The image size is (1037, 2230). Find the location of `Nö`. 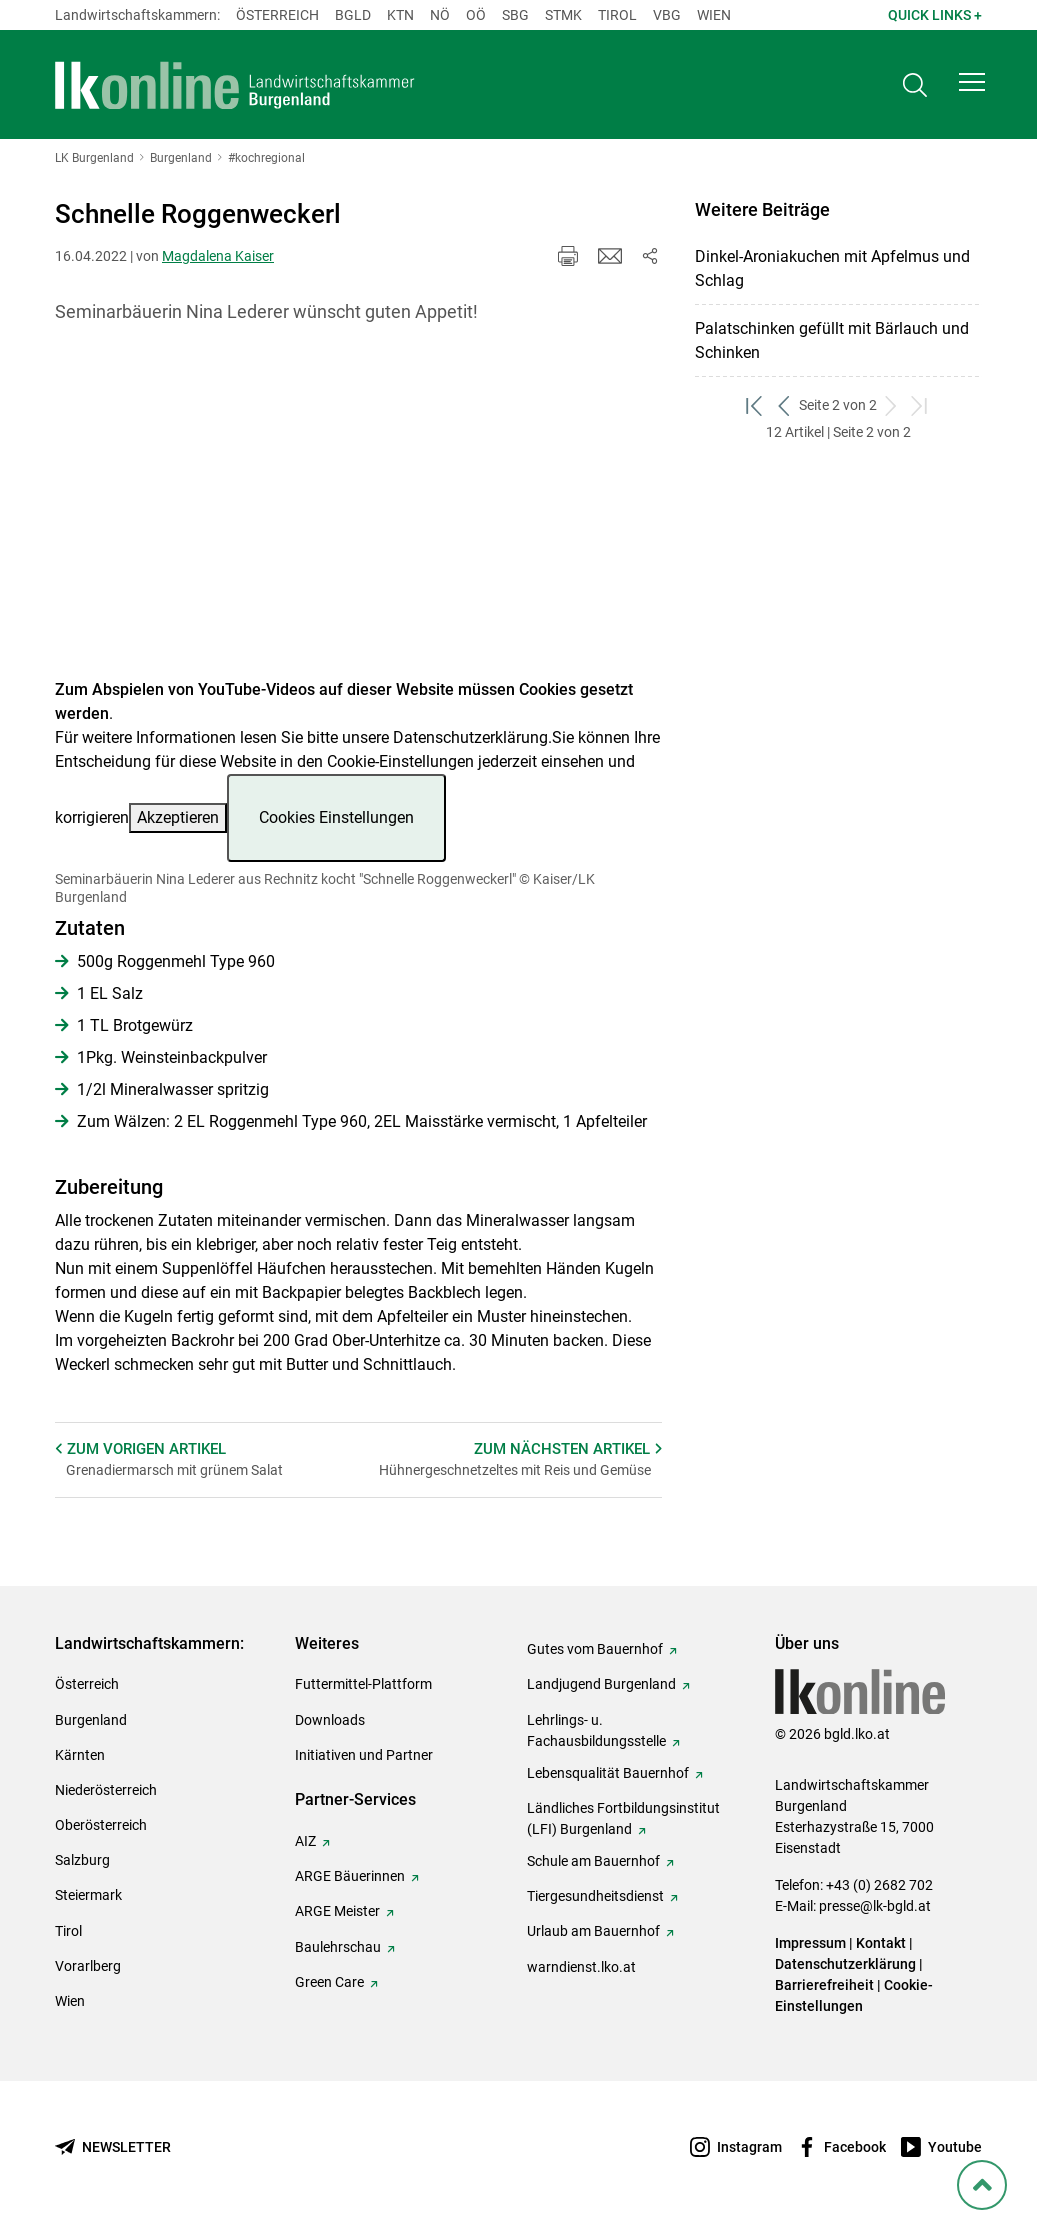

Nö is located at coordinates (440, 15).